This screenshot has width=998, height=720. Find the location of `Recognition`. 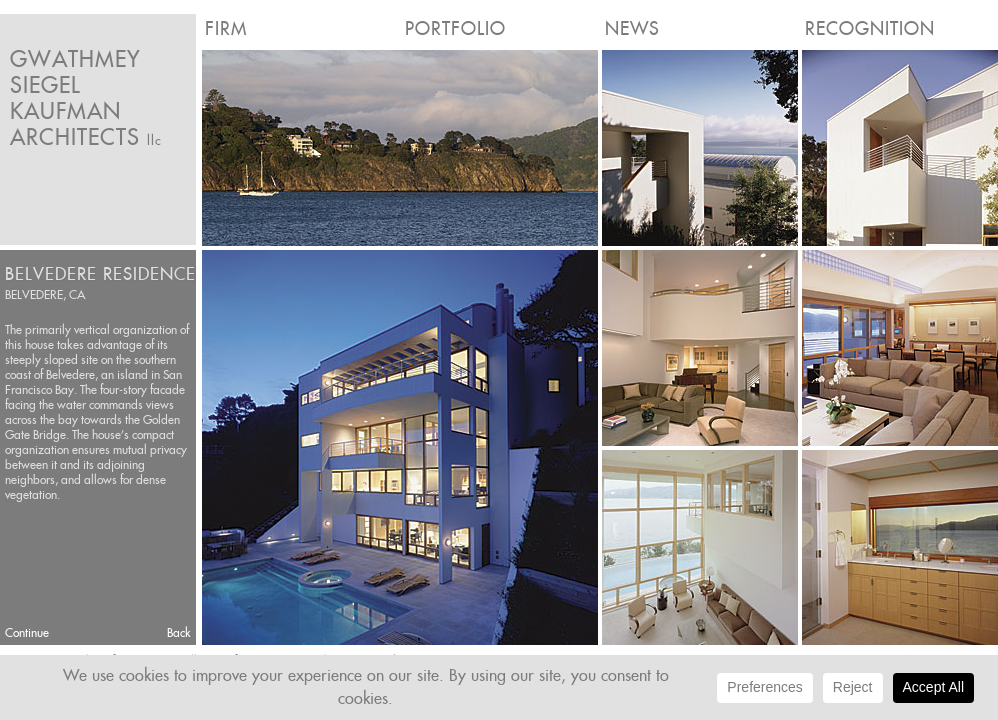

Recognition is located at coordinates (870, 28).